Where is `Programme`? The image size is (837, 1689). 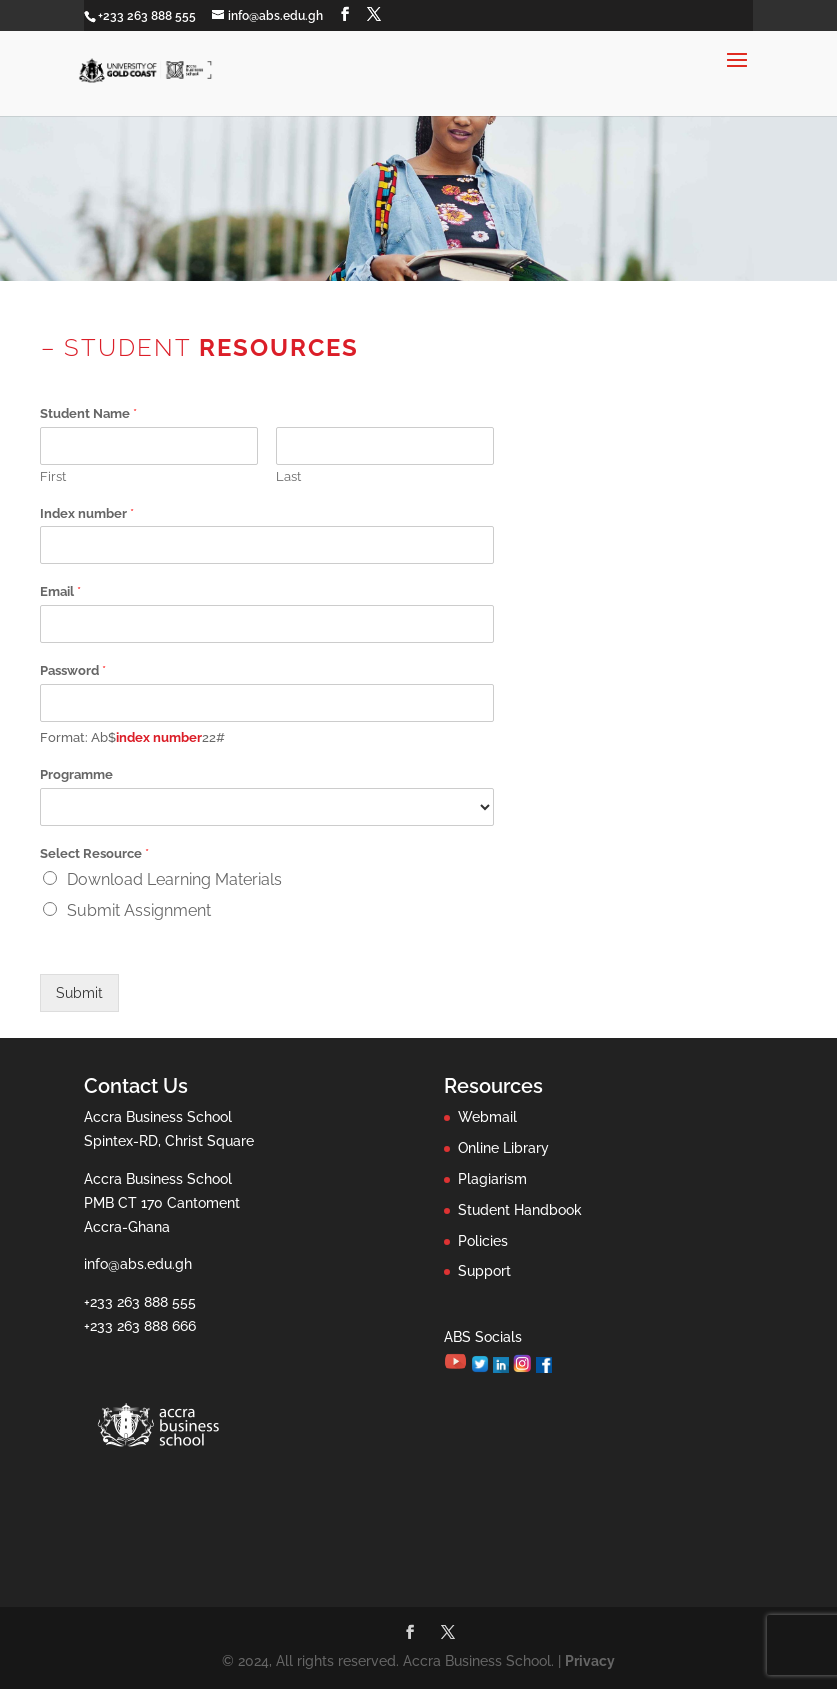 Programme is located at coordinates (76, 774).